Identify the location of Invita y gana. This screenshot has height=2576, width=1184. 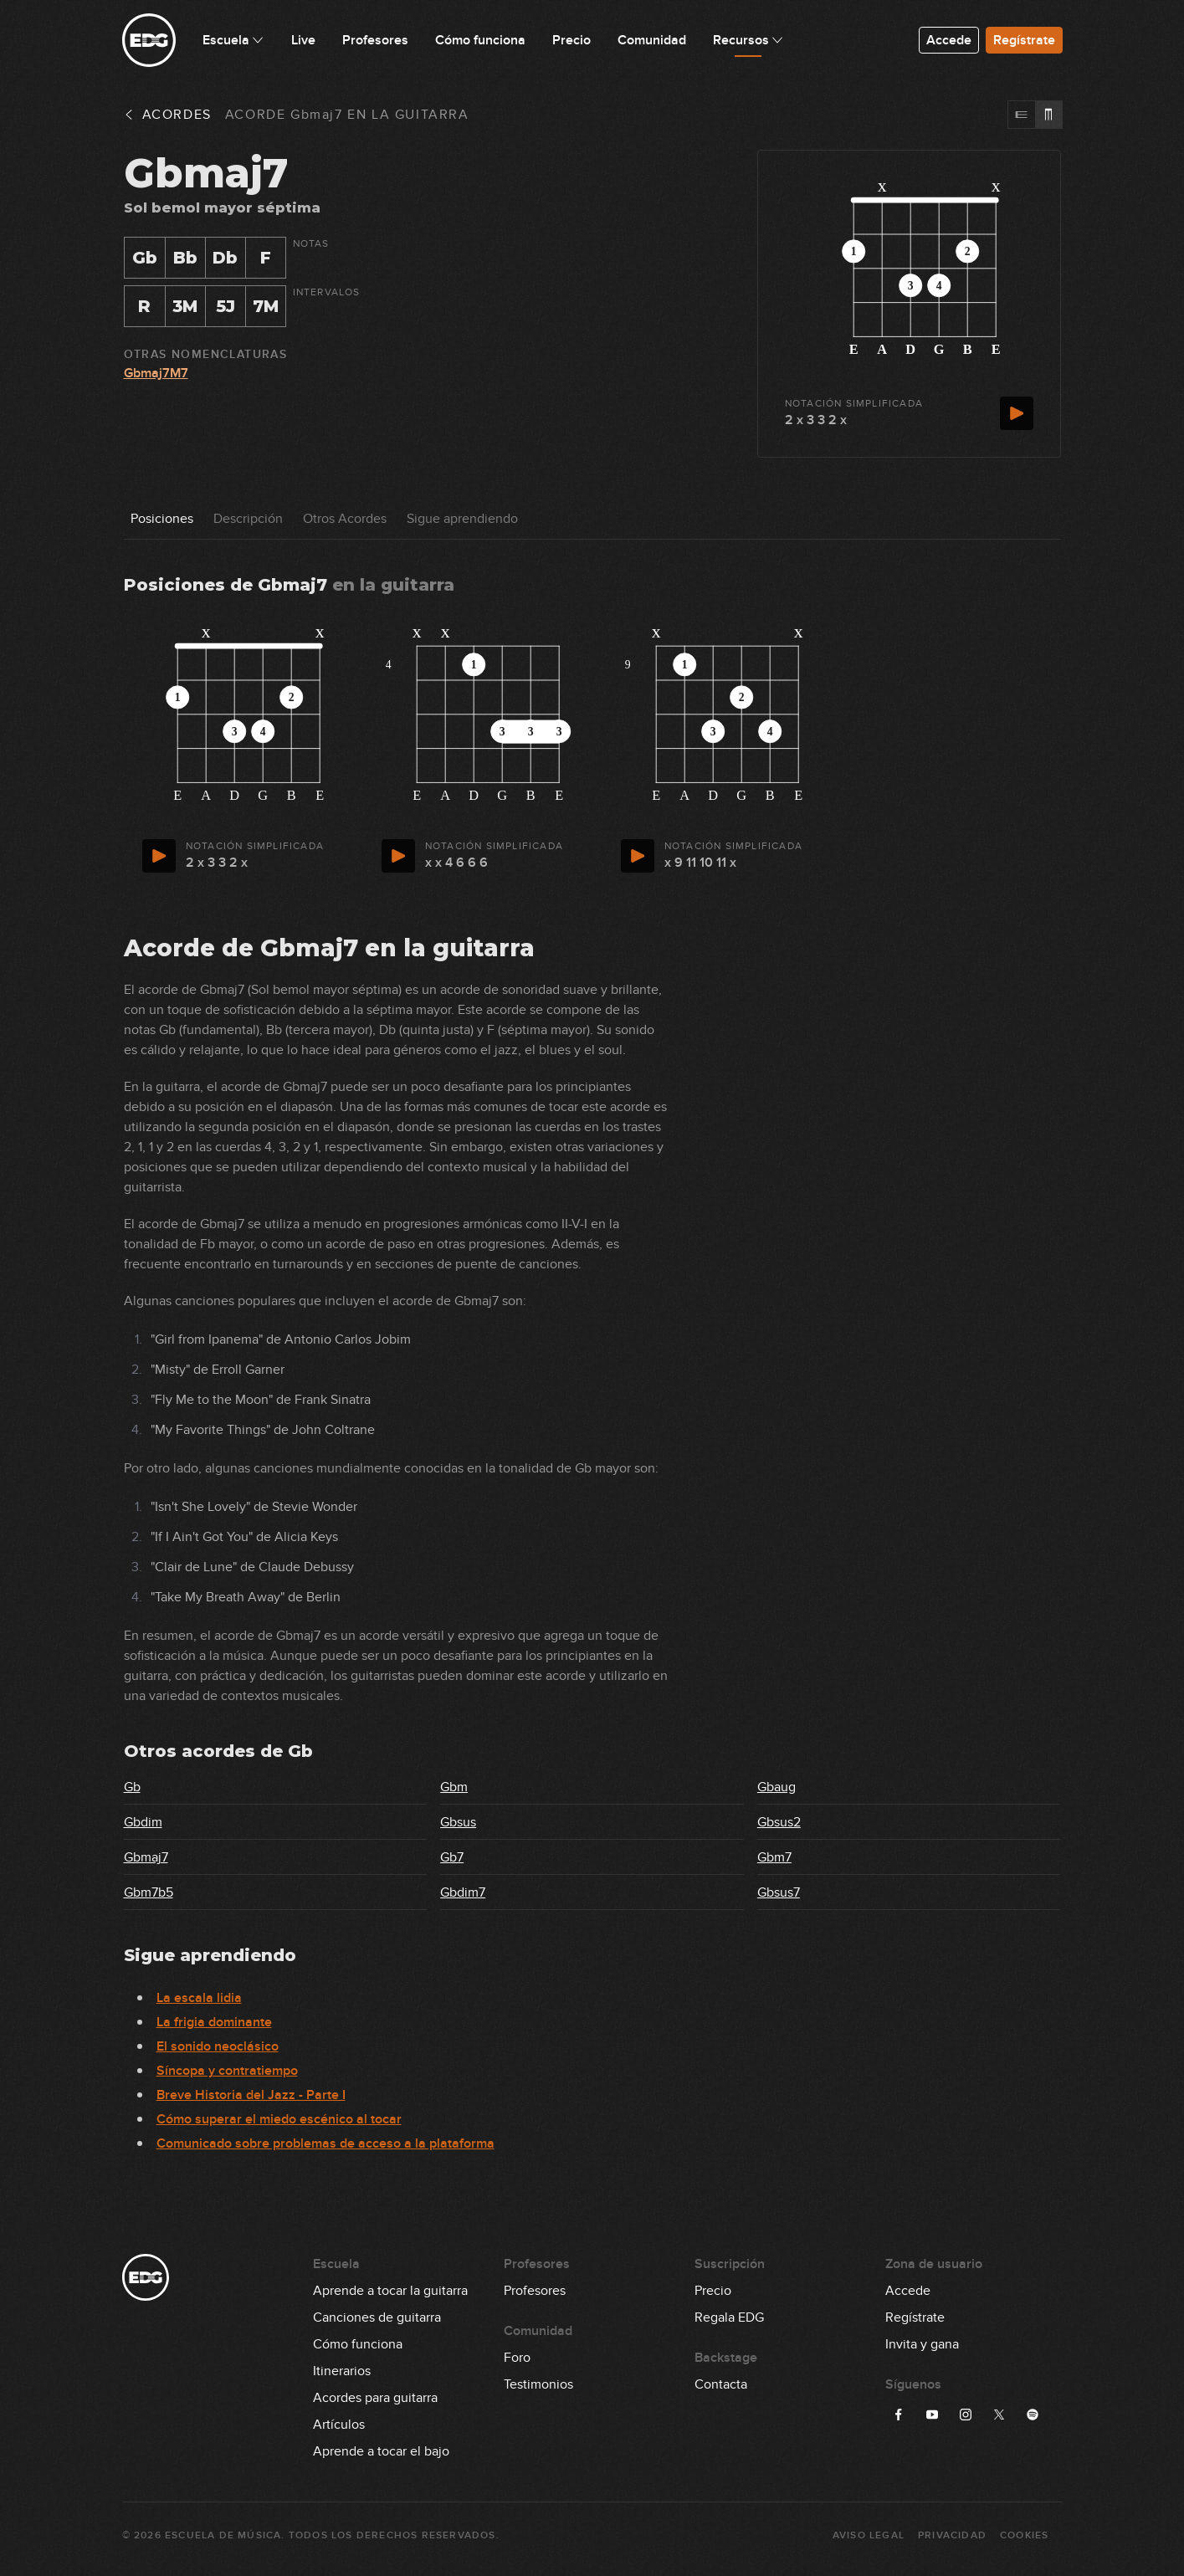
(922, 2344).